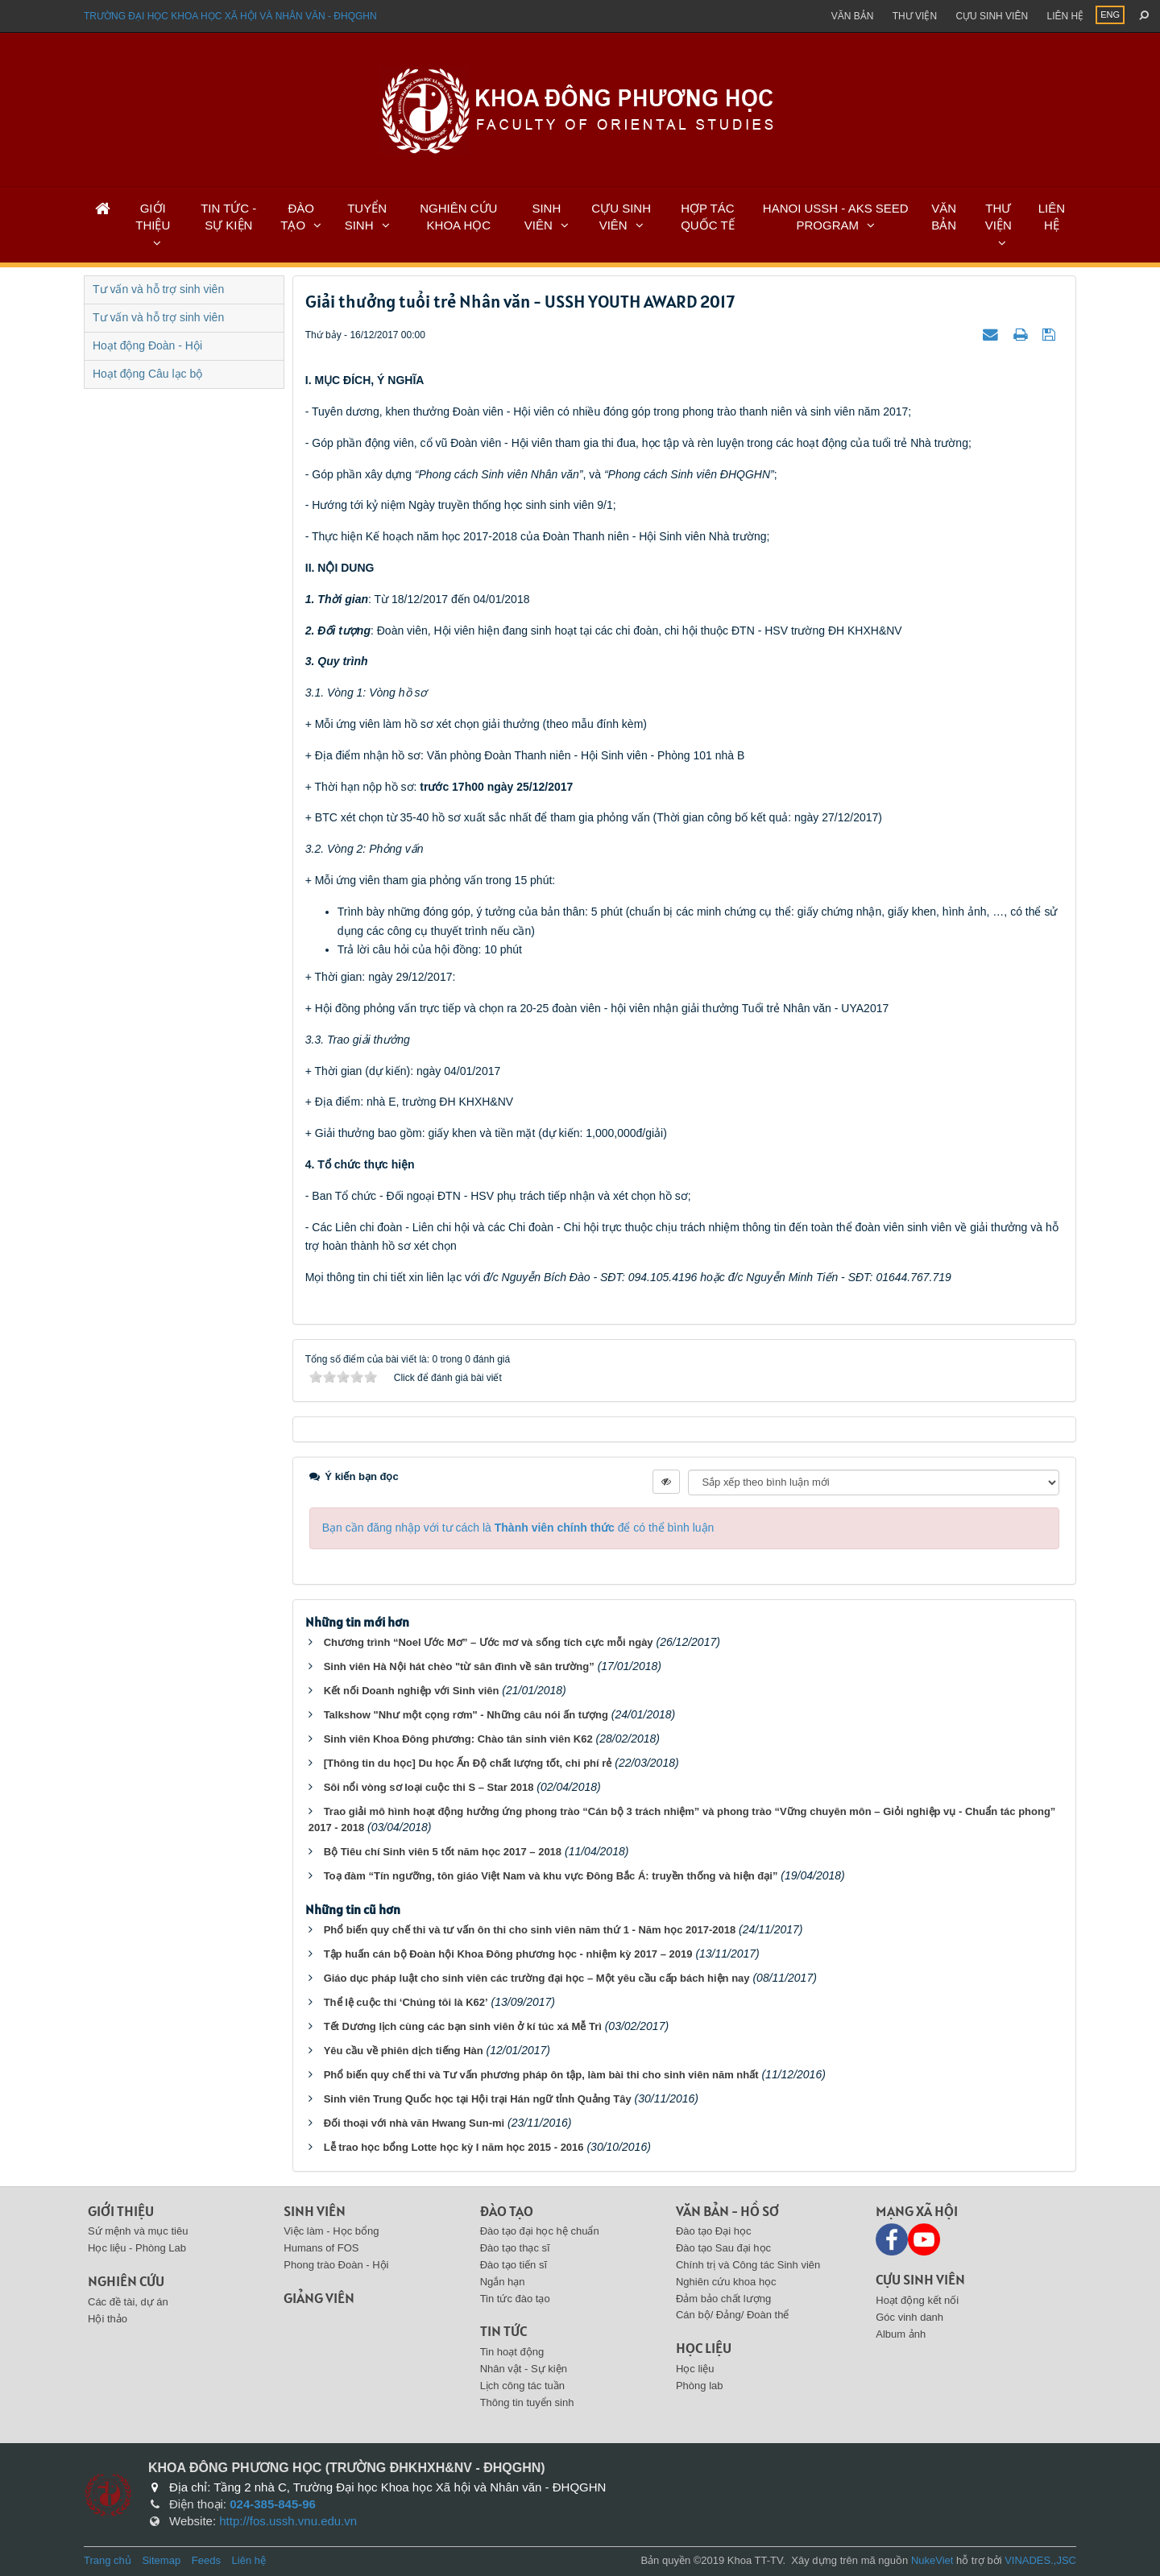 Image resolution: width=1160 pixels, height=2576 pixels. I want to click on Chính trị và Công tác Sinh viên, so click(748, 2265).